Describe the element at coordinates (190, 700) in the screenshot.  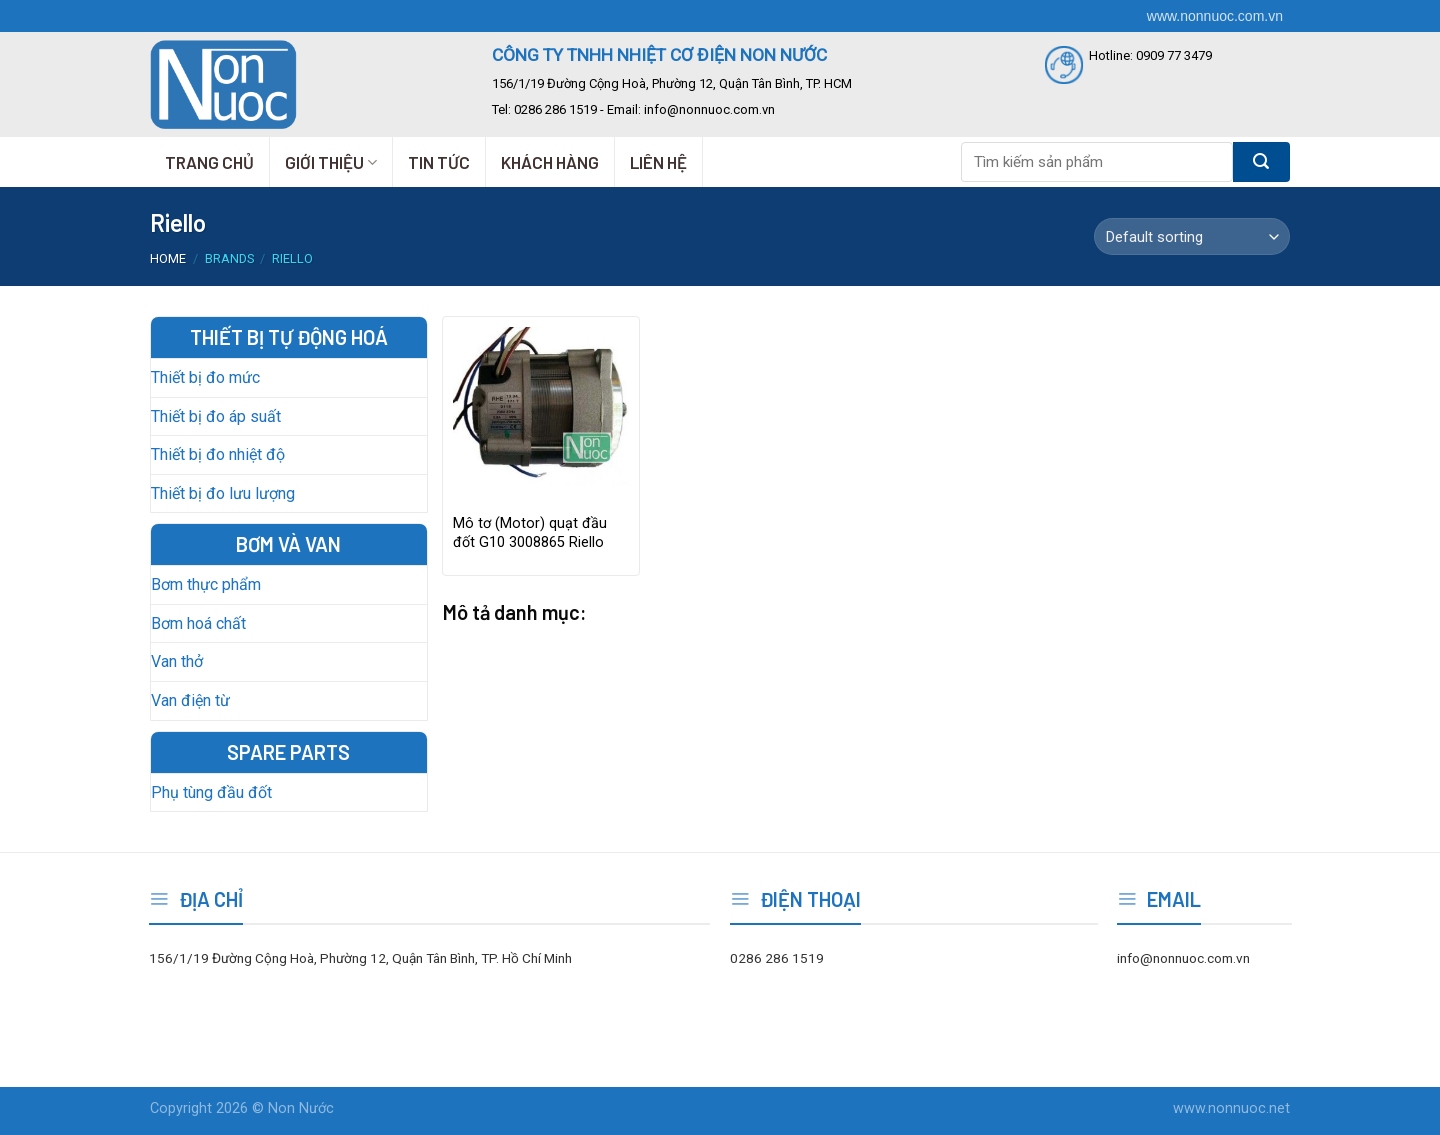
I see `Van điện từ` at that location.